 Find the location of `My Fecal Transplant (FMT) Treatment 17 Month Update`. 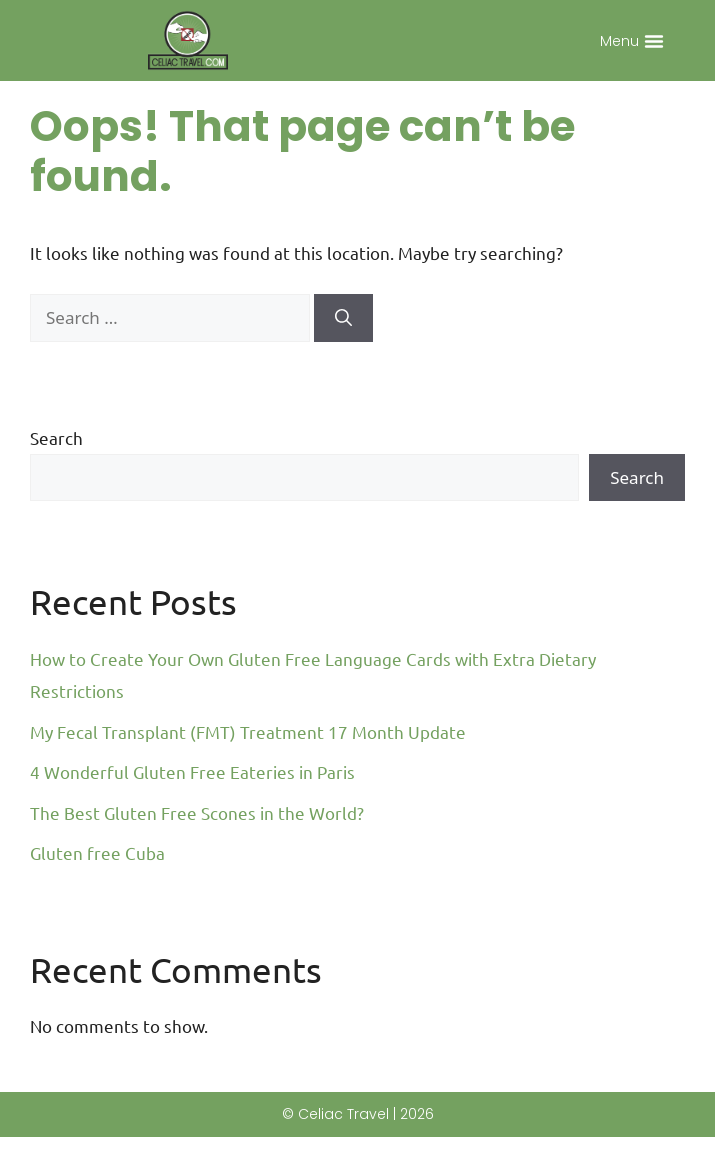

My Fecal Transplant (FMT) Treatment 17 Month Update is located at coordinates (248, 760).